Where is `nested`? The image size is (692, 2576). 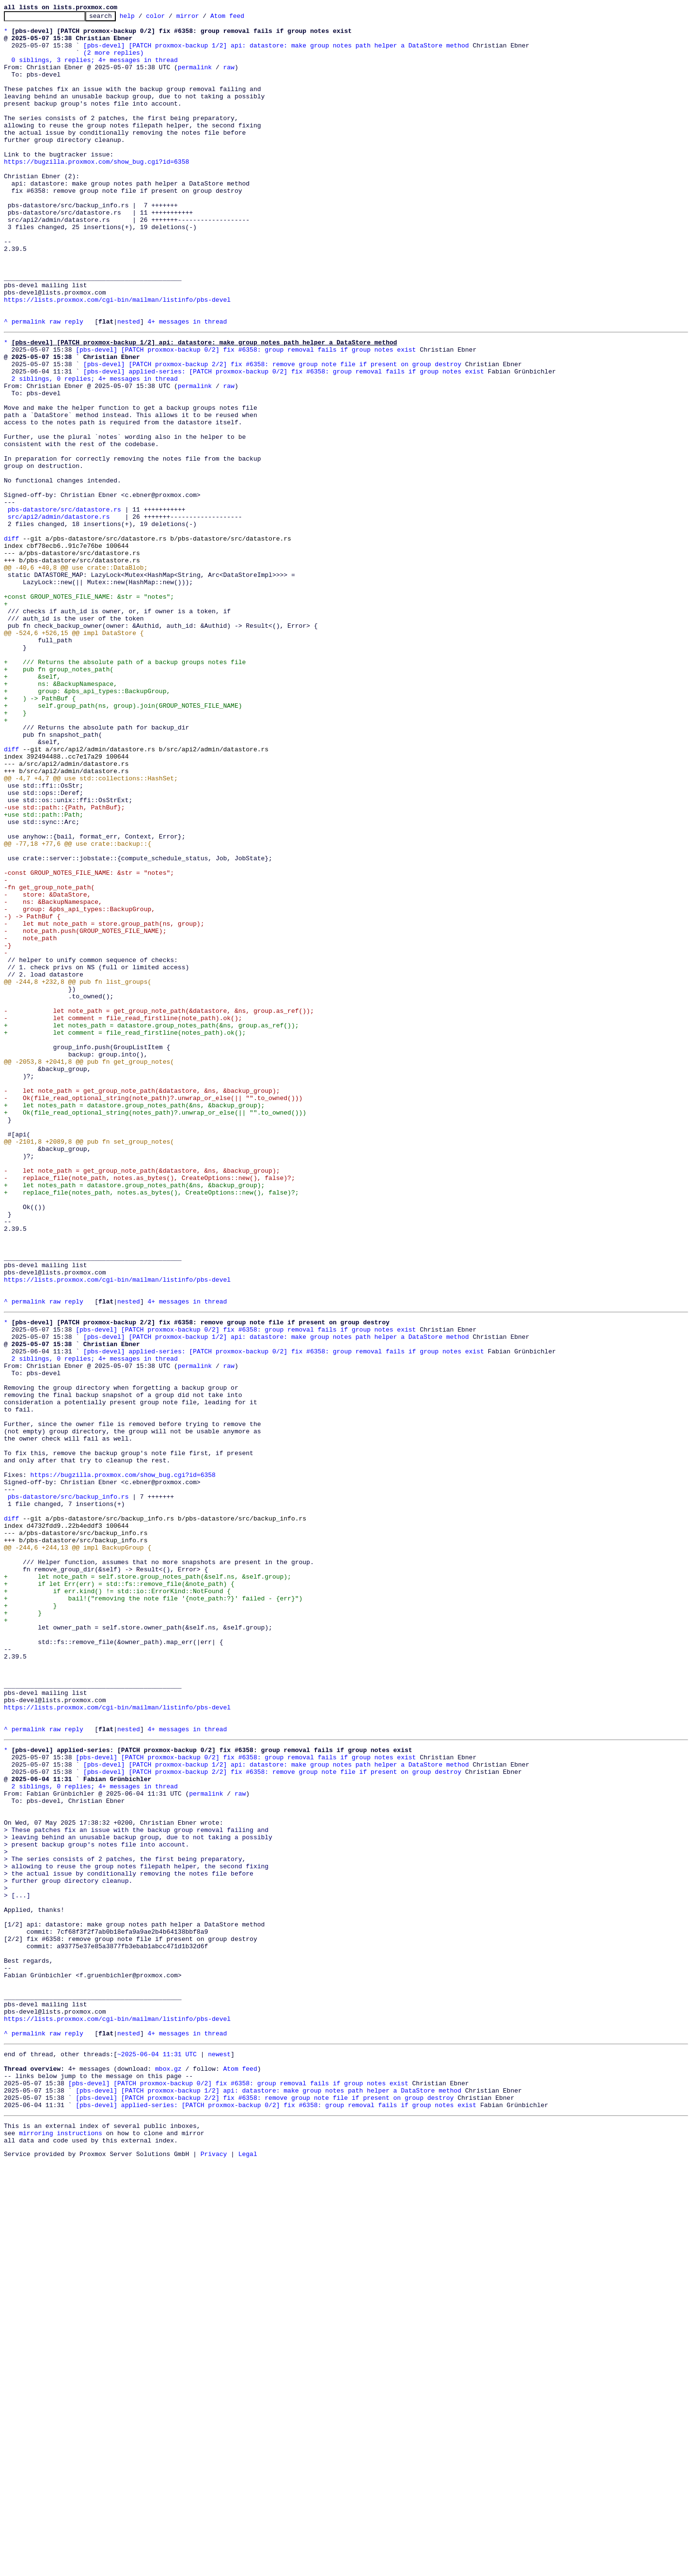
nested is located at coordinates (128, 383).